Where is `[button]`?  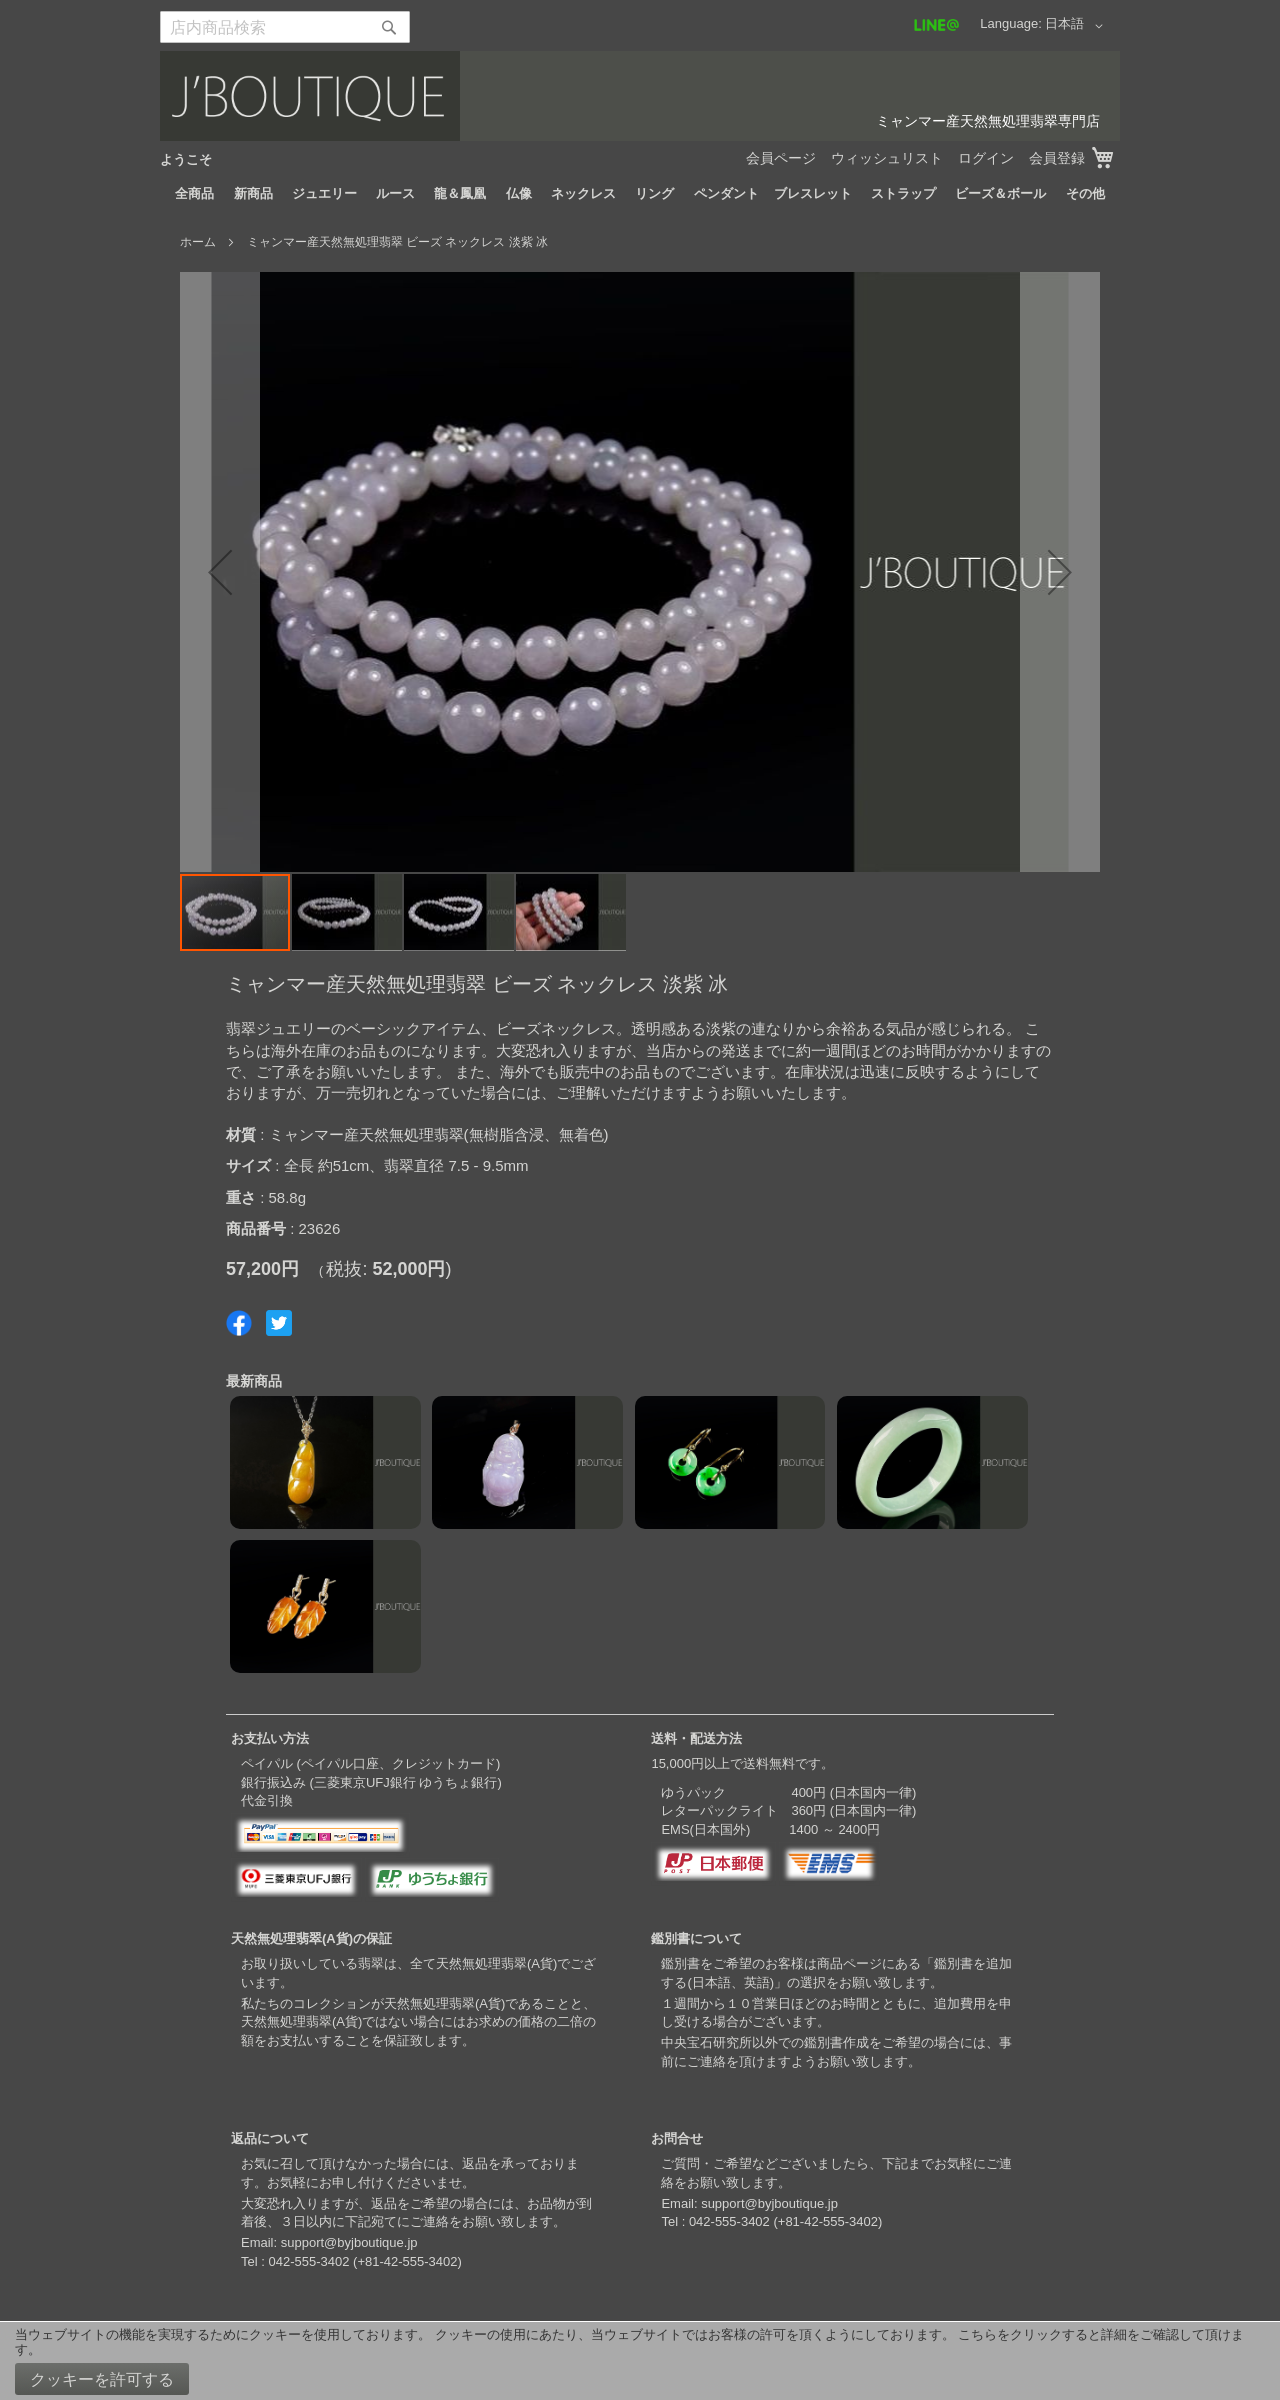 [button] is located at coordinates (1077, 26).